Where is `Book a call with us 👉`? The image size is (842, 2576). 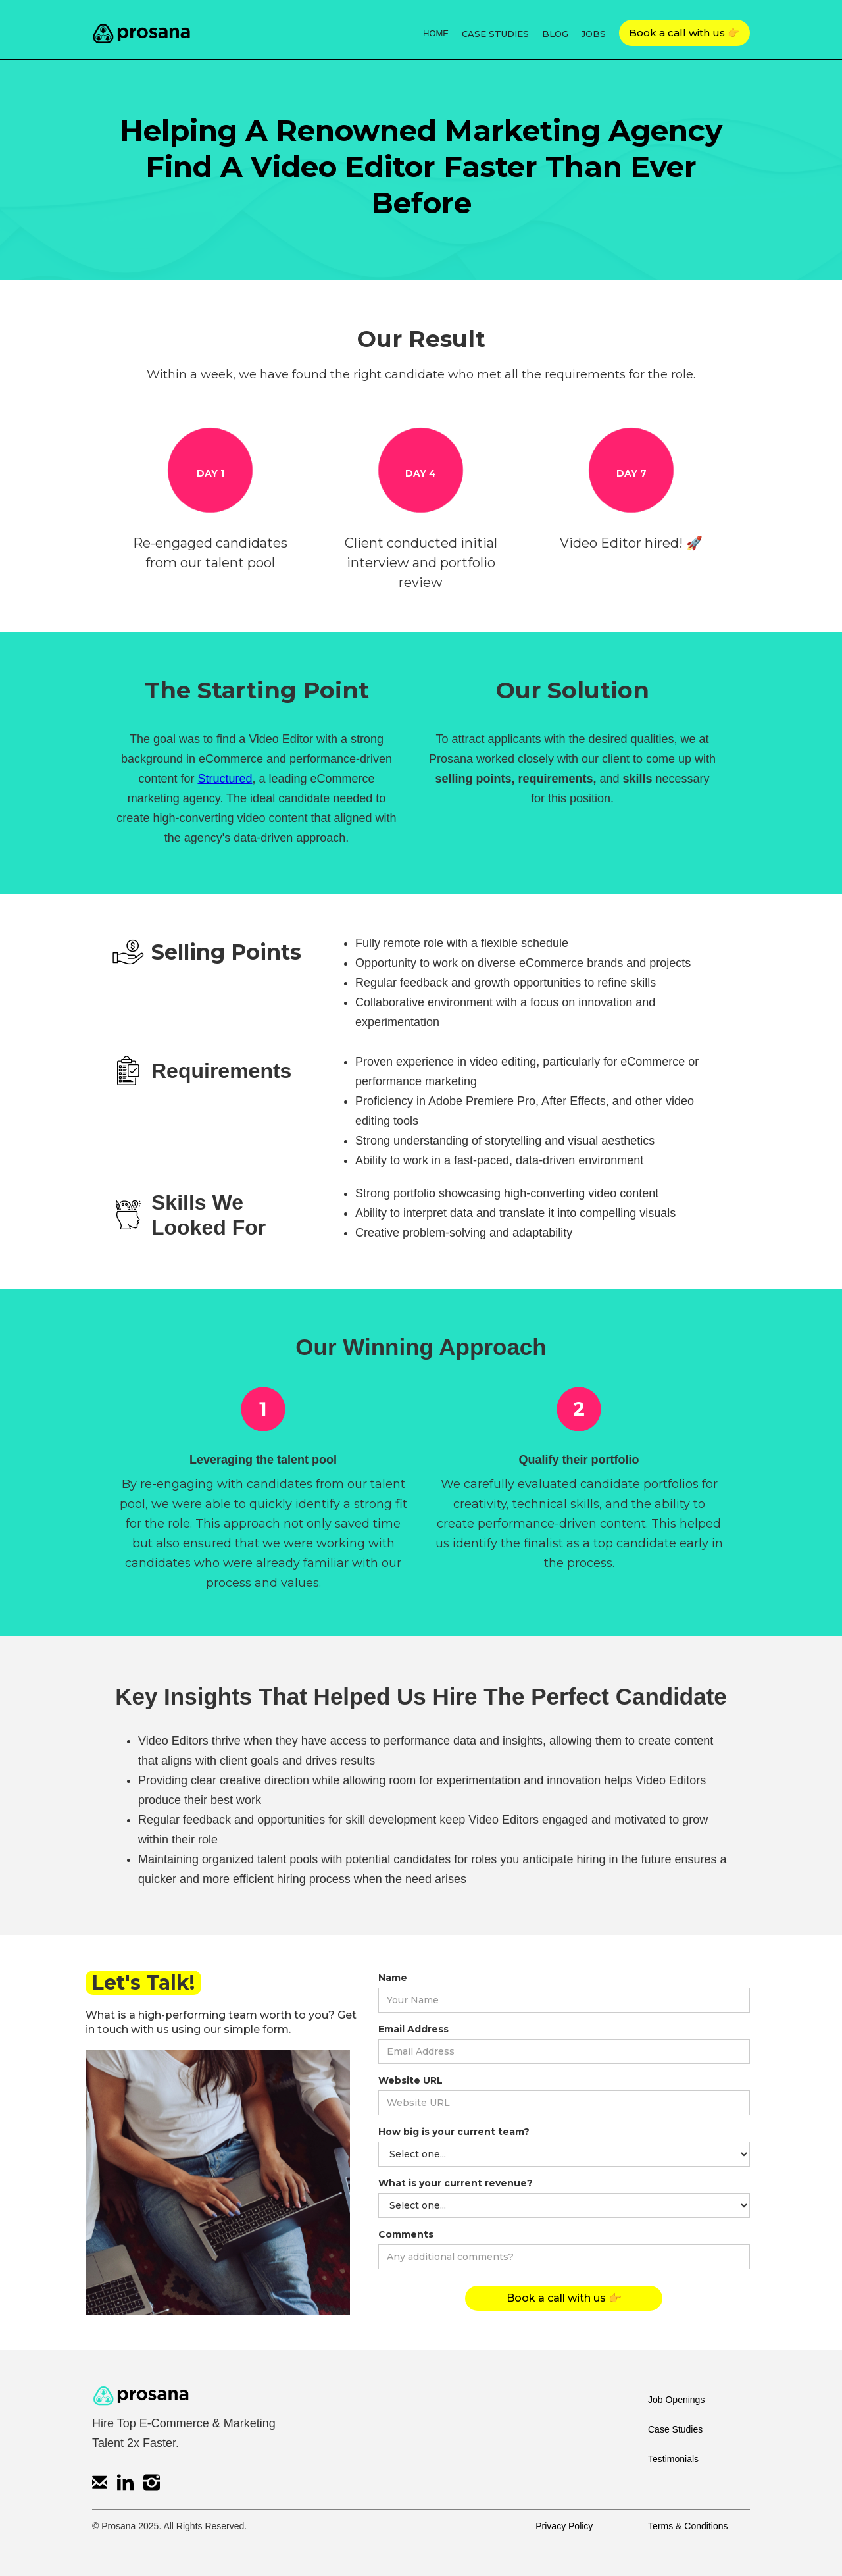
Book a call with us 👉 is located at coordinates (684, 32).